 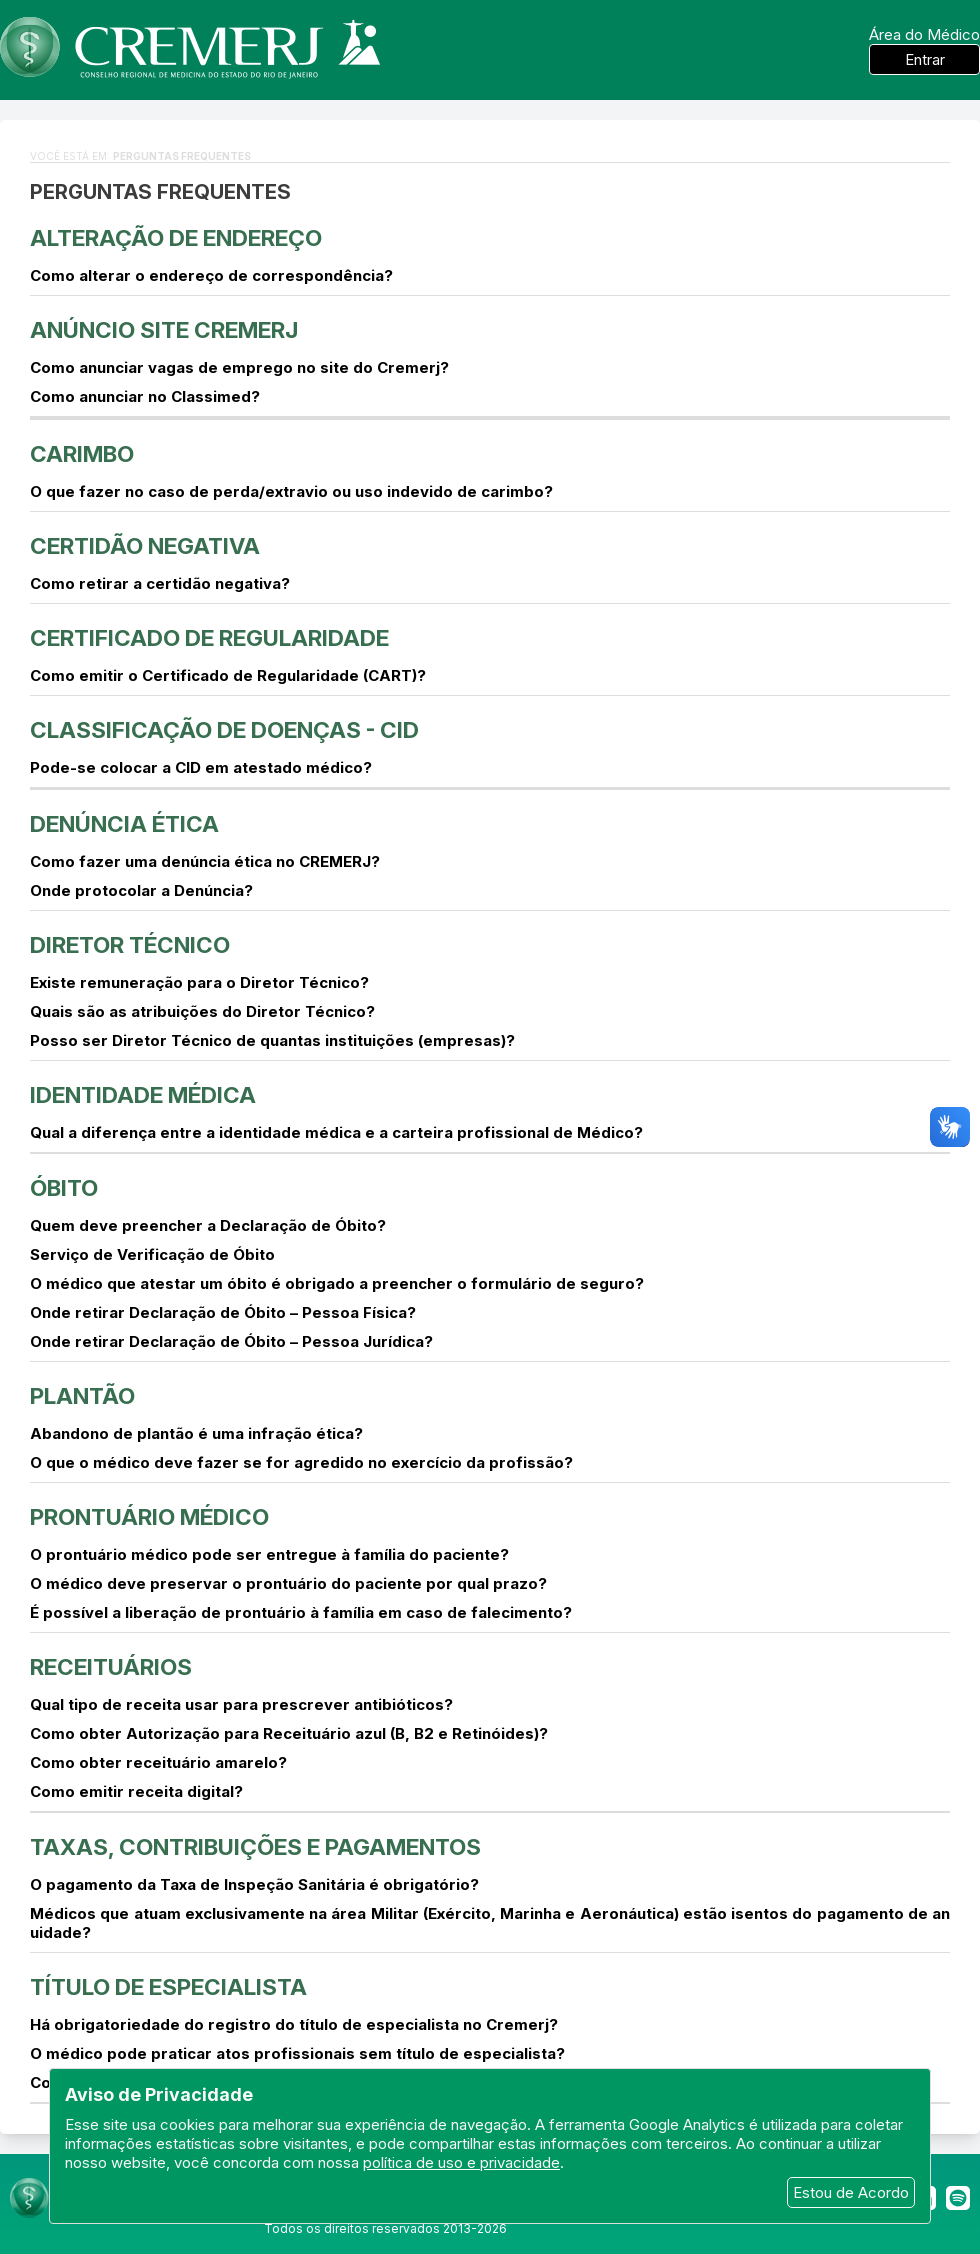 I want to click on Como emitir o Certificado de Regularidade (CART)?, so click(x=228, y=675).